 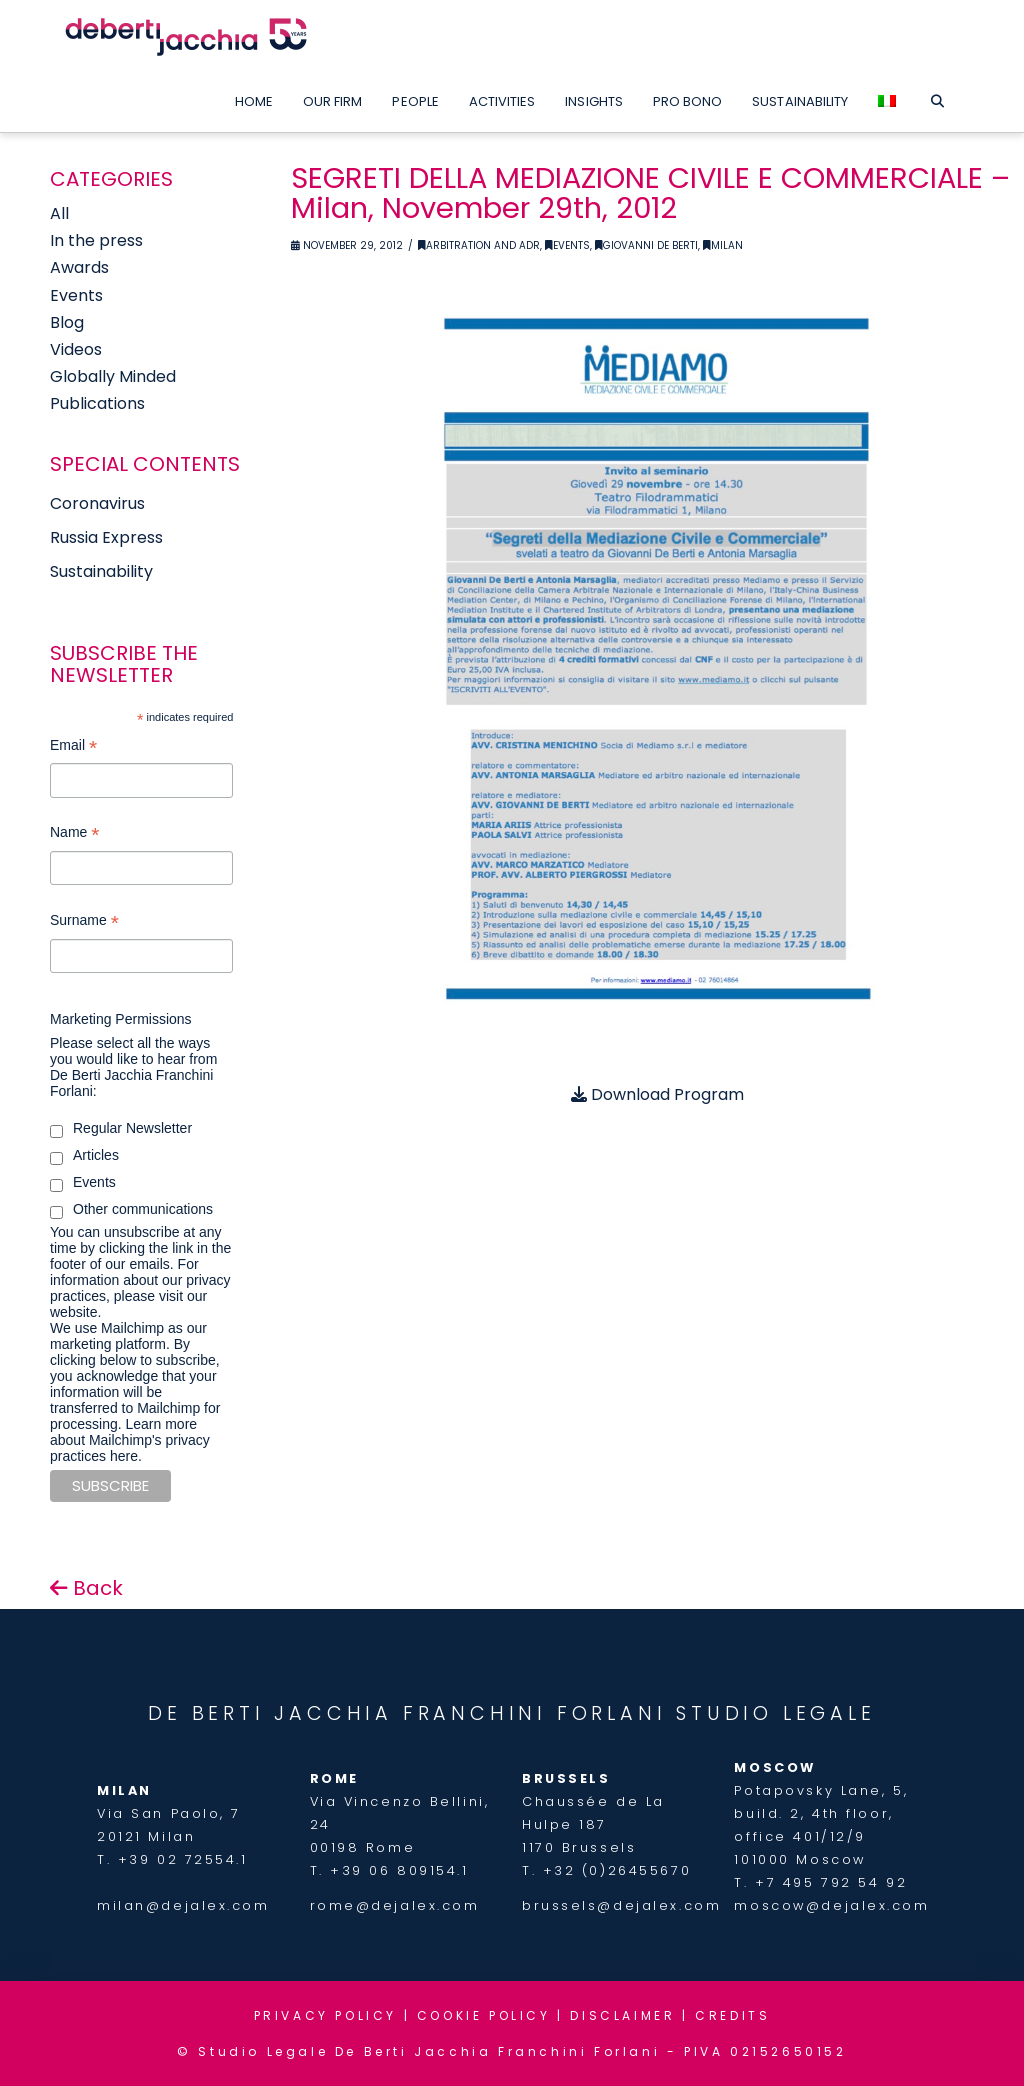 What do you see at coordinates (67, 322) in the screenshot?
I see `Blog` at bounding box center [67, 322].